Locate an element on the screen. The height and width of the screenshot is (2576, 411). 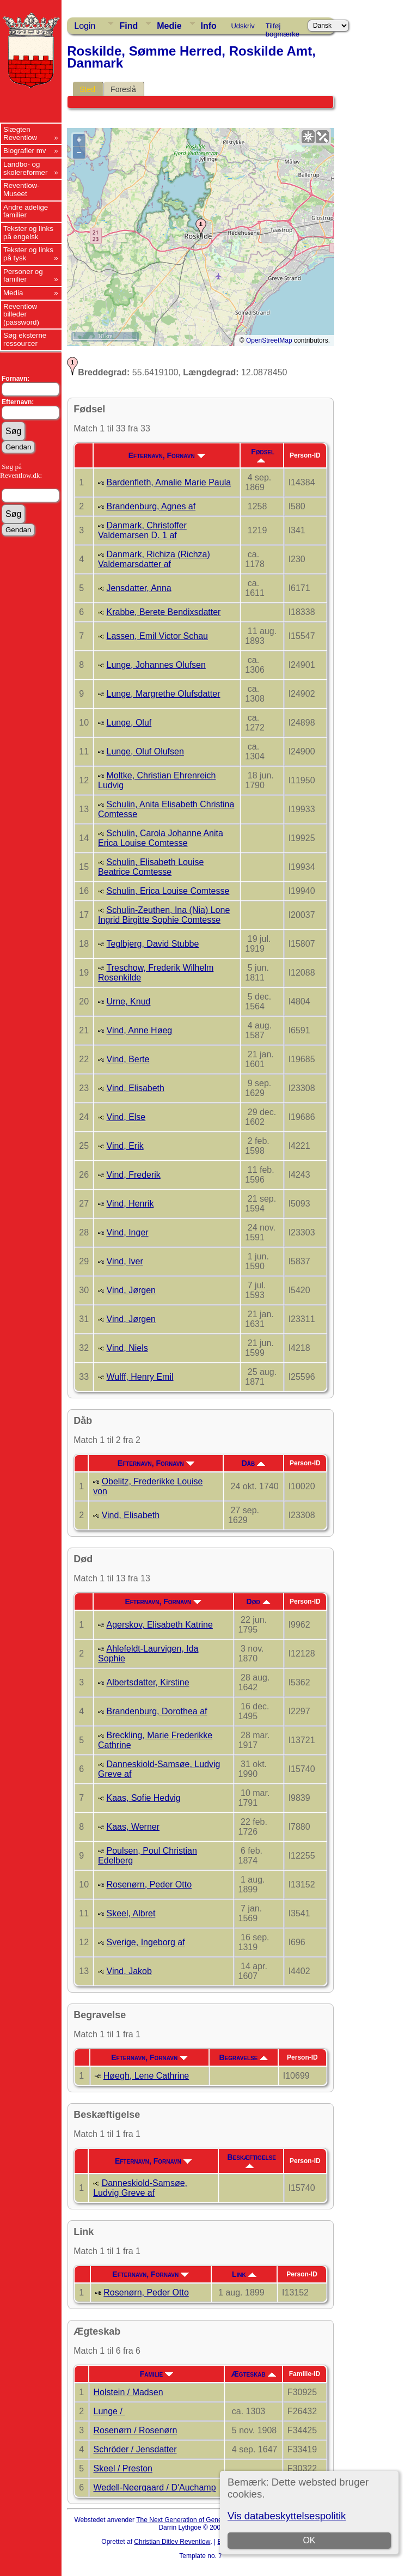
Skeel / Preston is located at coordinates (123, 2468).